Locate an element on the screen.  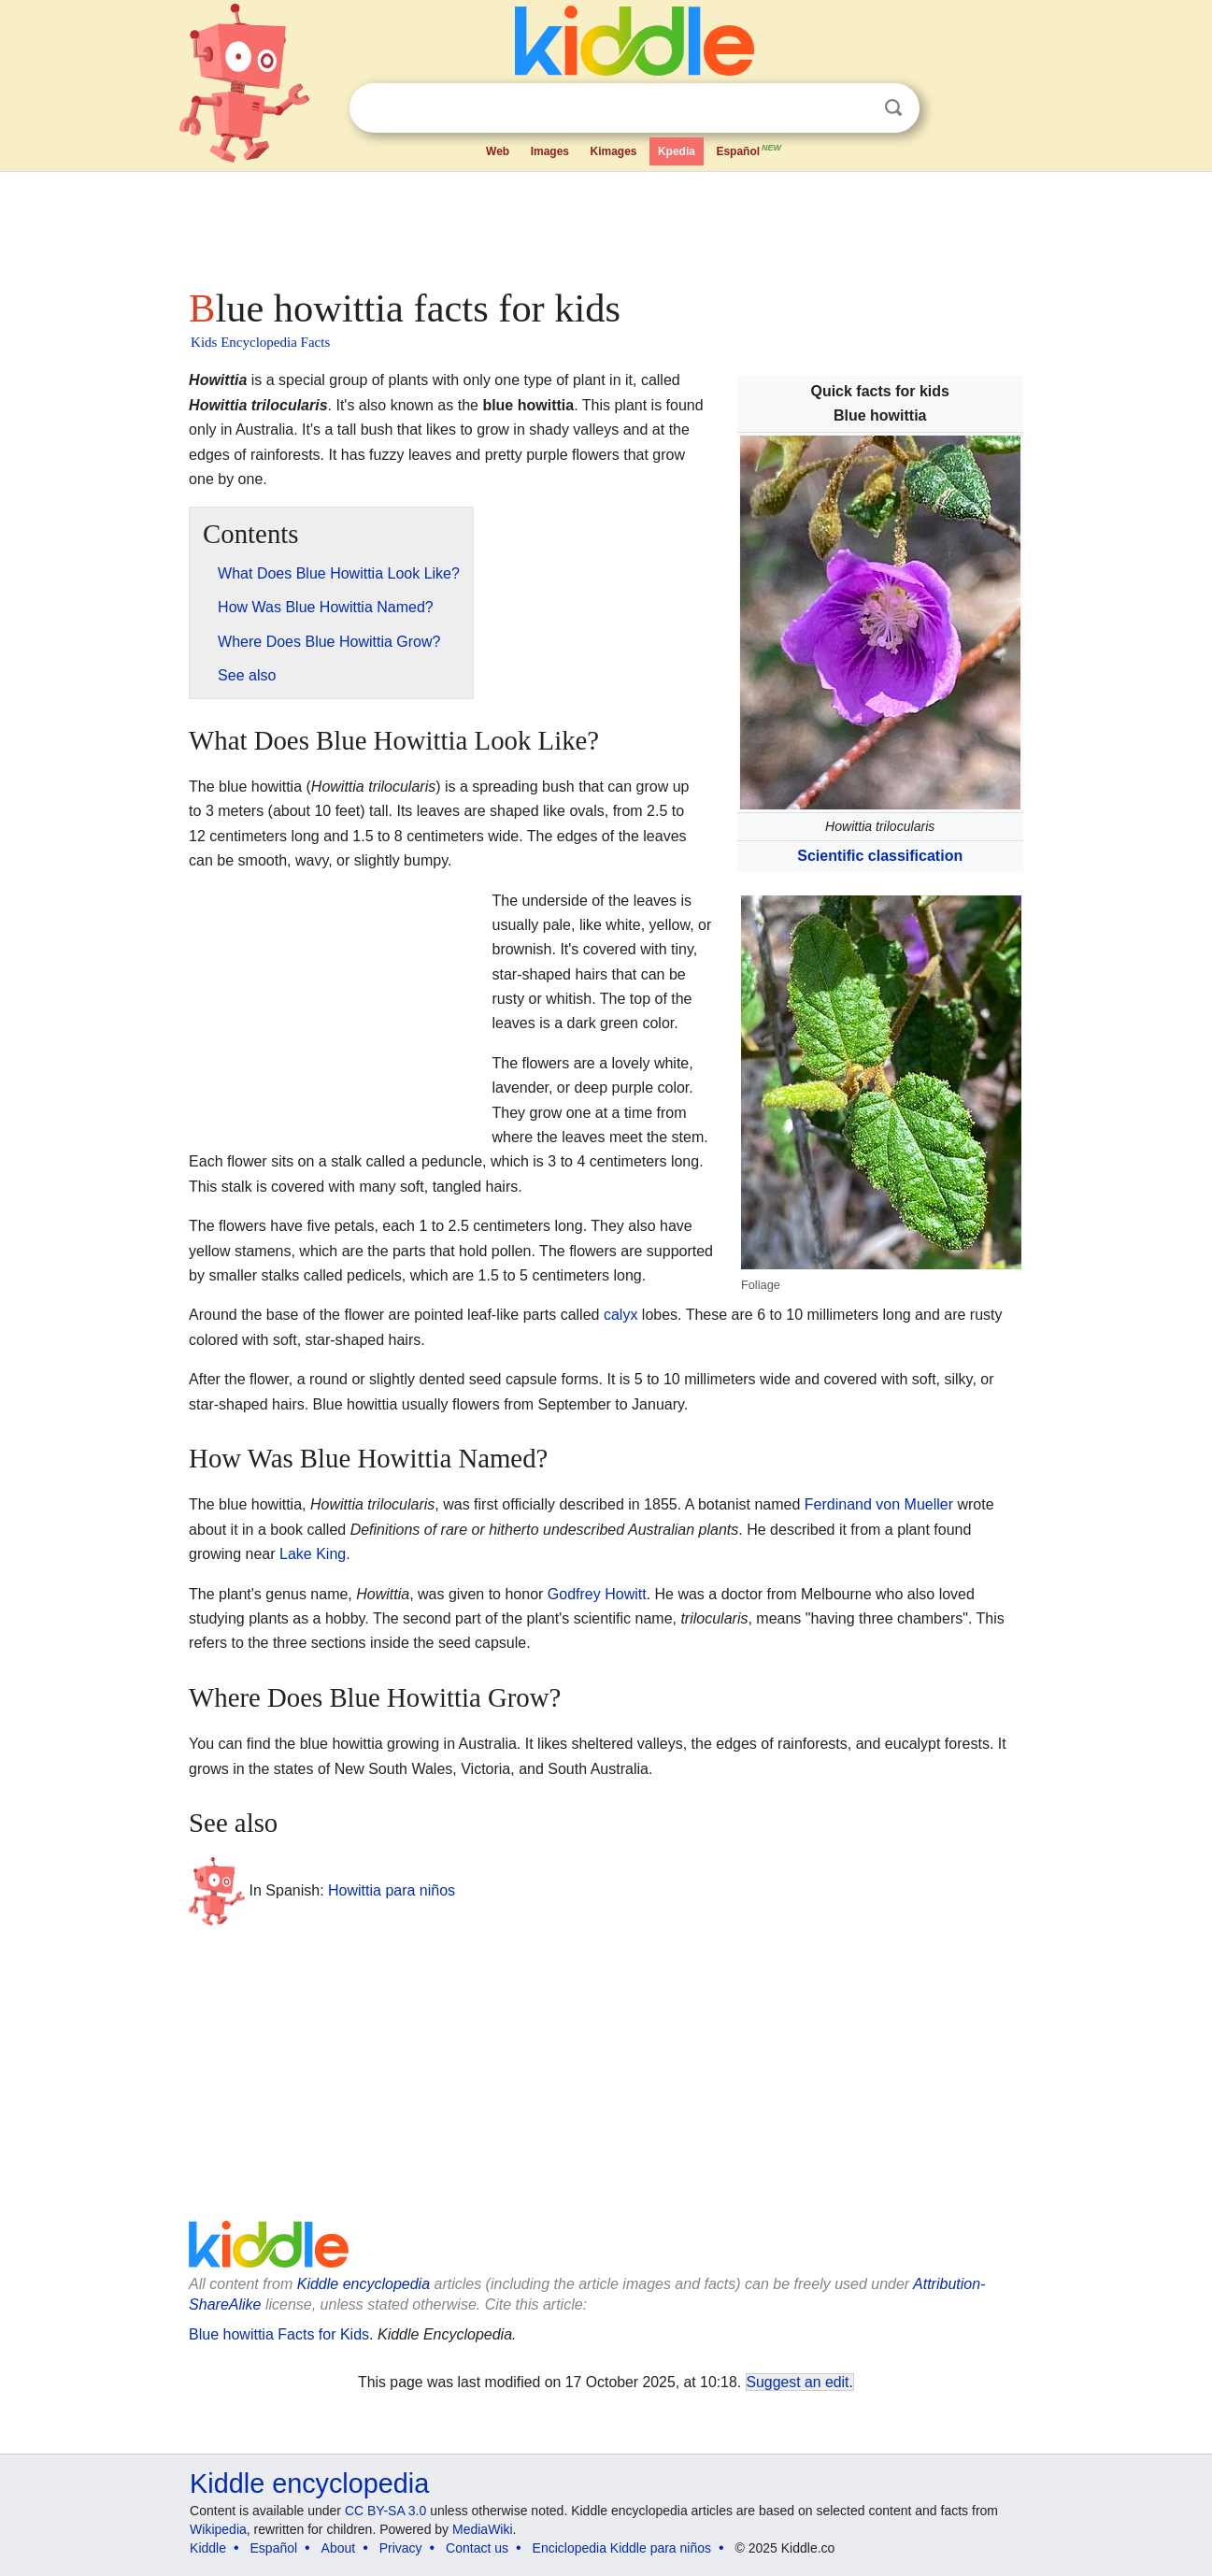
Ferdinand von Mueller is located at coordinates (879, 1504).